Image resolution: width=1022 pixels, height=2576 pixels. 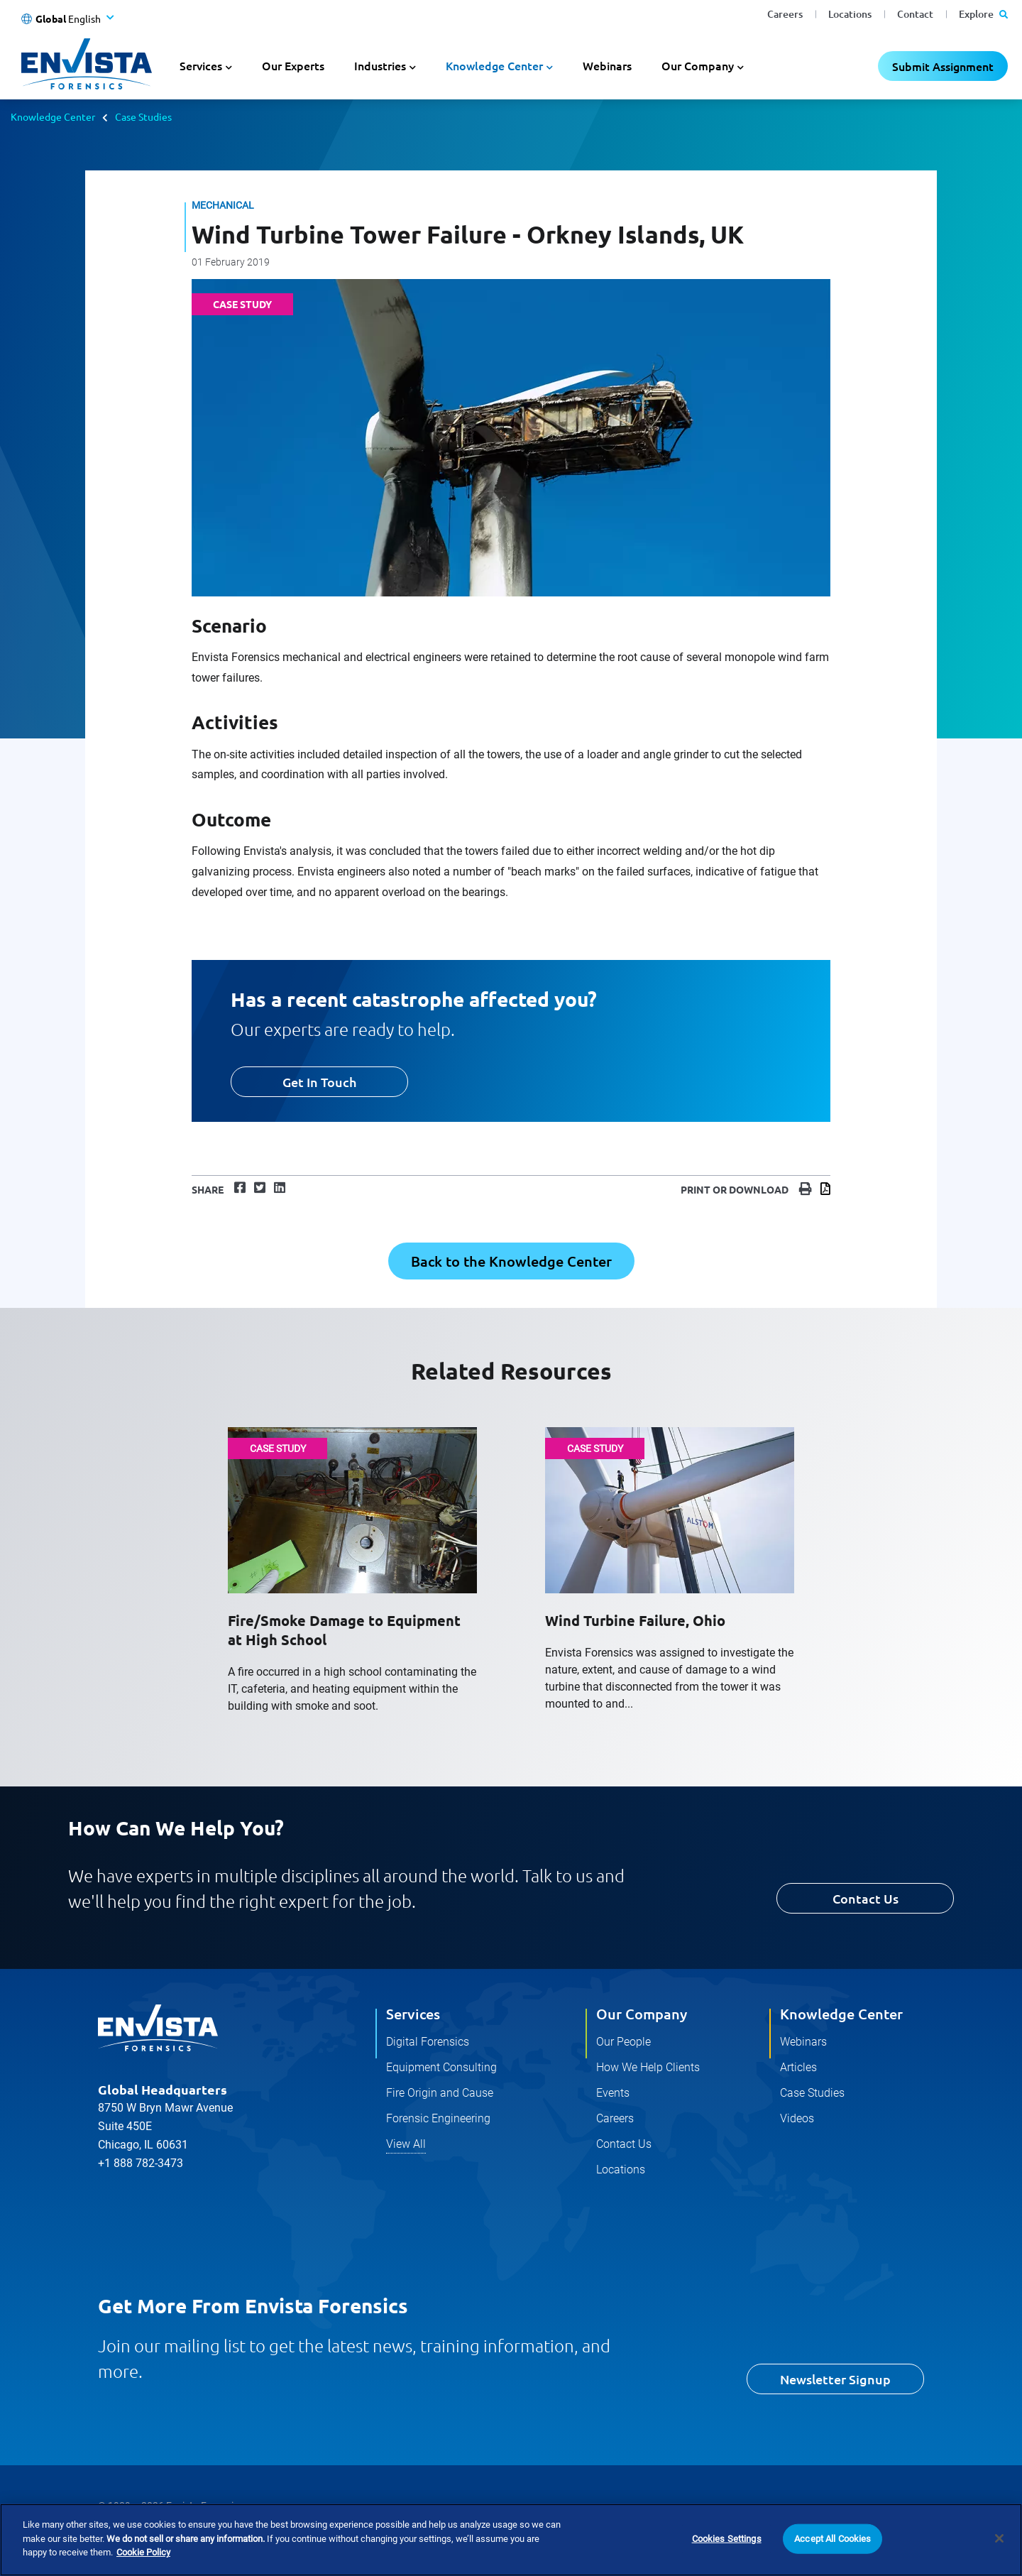 What do you see at coordinates (406, 2144) in the screenshot?
I see `View All` at bounding box center [406, 2144].